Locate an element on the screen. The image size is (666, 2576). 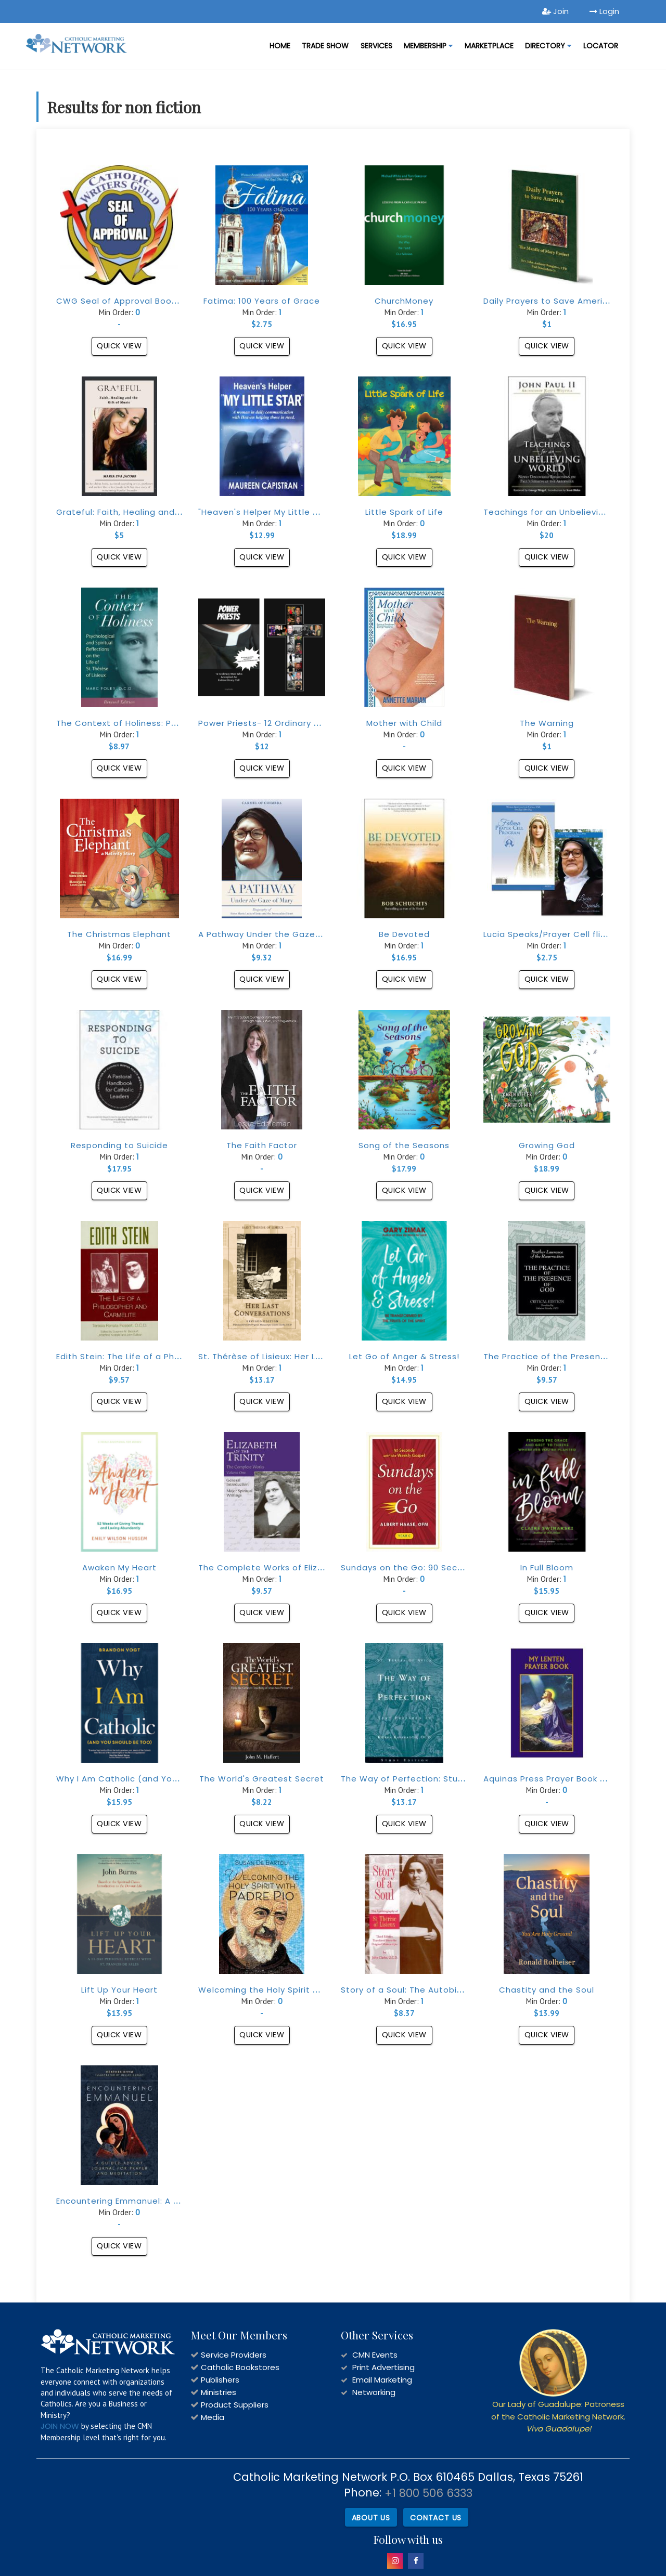
Home is located at coordinates (280, 46).